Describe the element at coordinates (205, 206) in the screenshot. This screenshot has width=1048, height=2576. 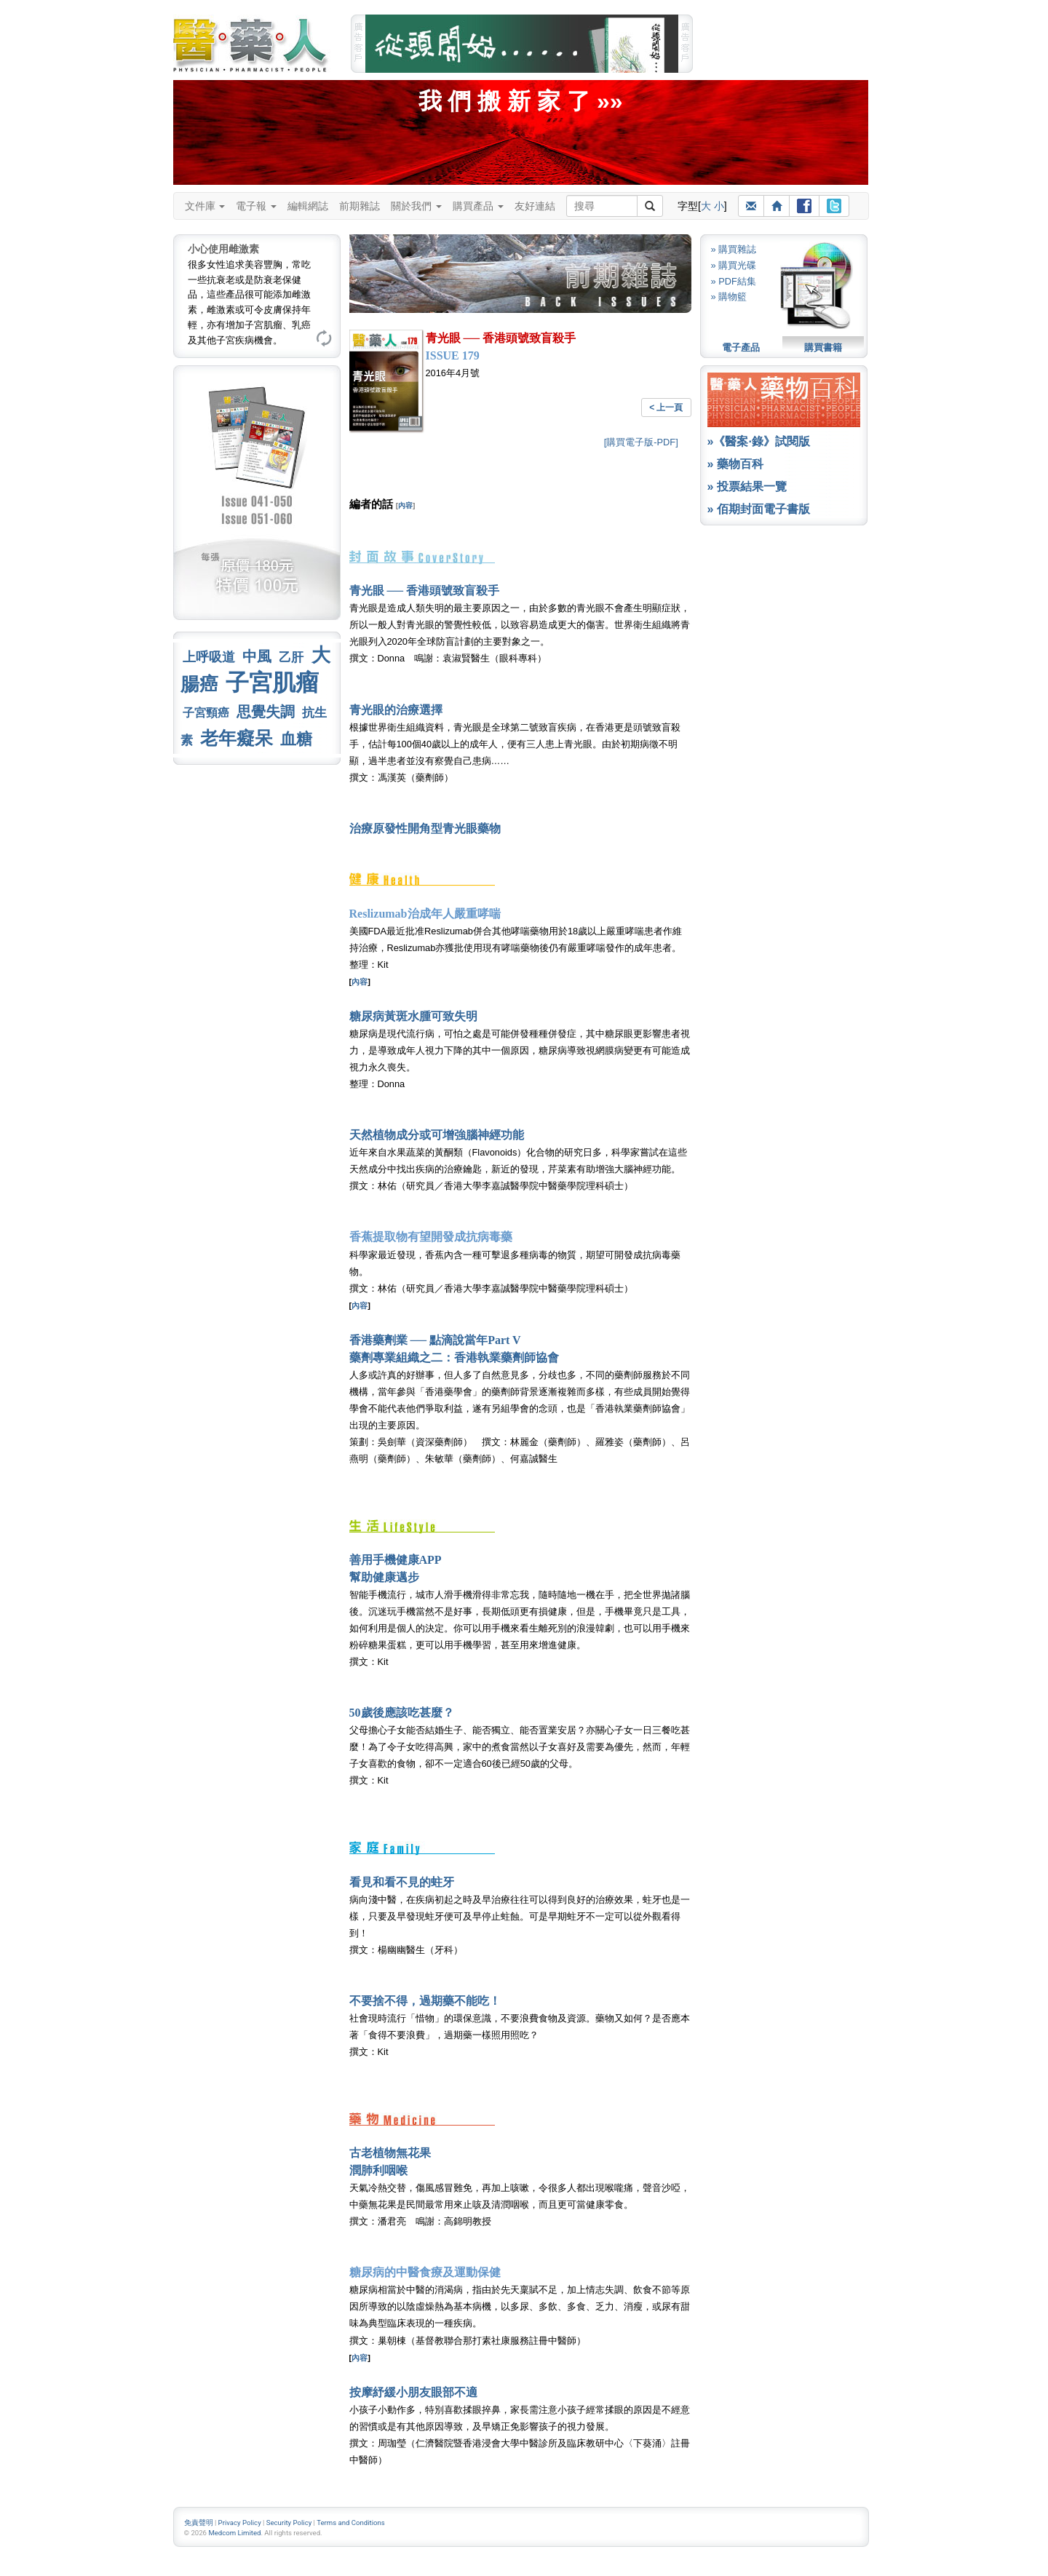
I see `文件庫` at that location.